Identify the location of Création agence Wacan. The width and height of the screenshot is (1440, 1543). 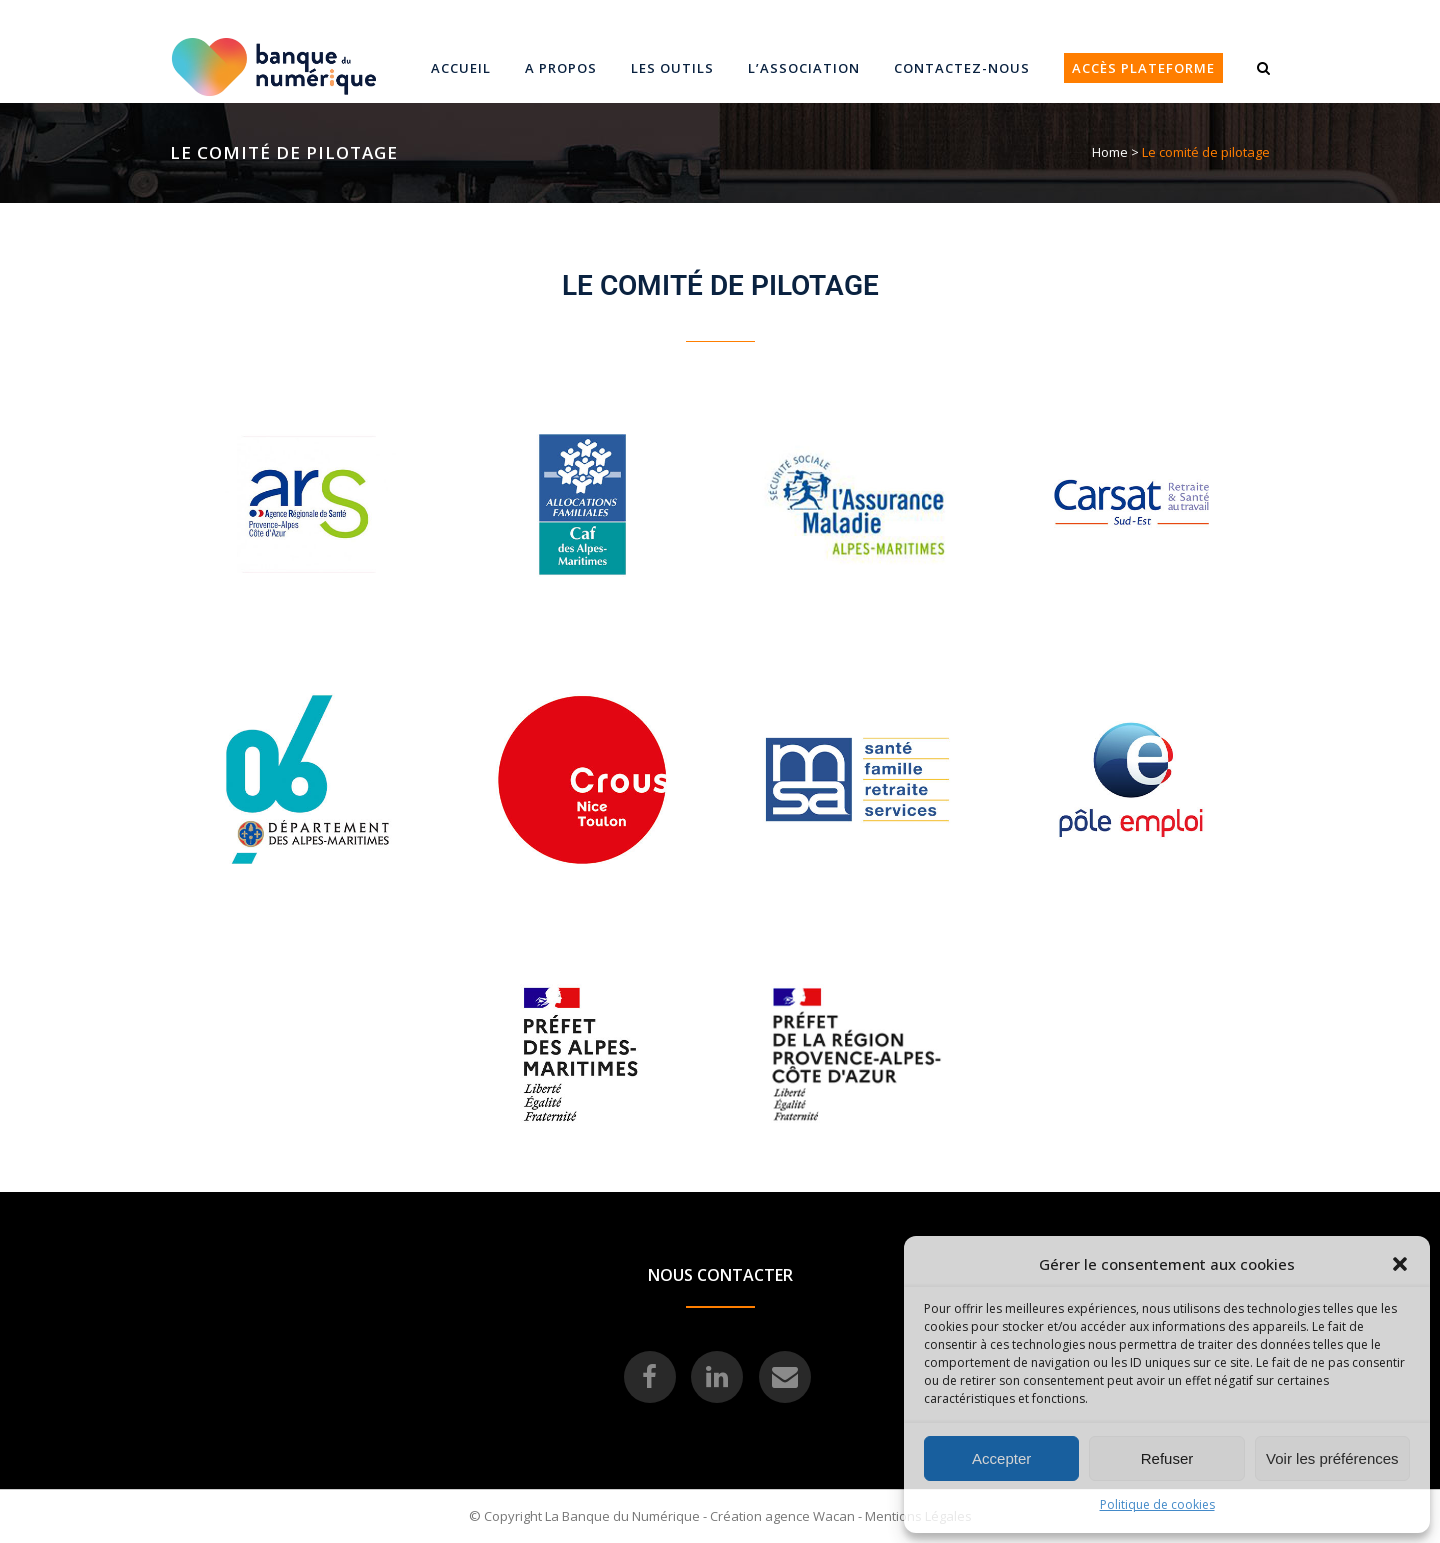
(782, 1516).